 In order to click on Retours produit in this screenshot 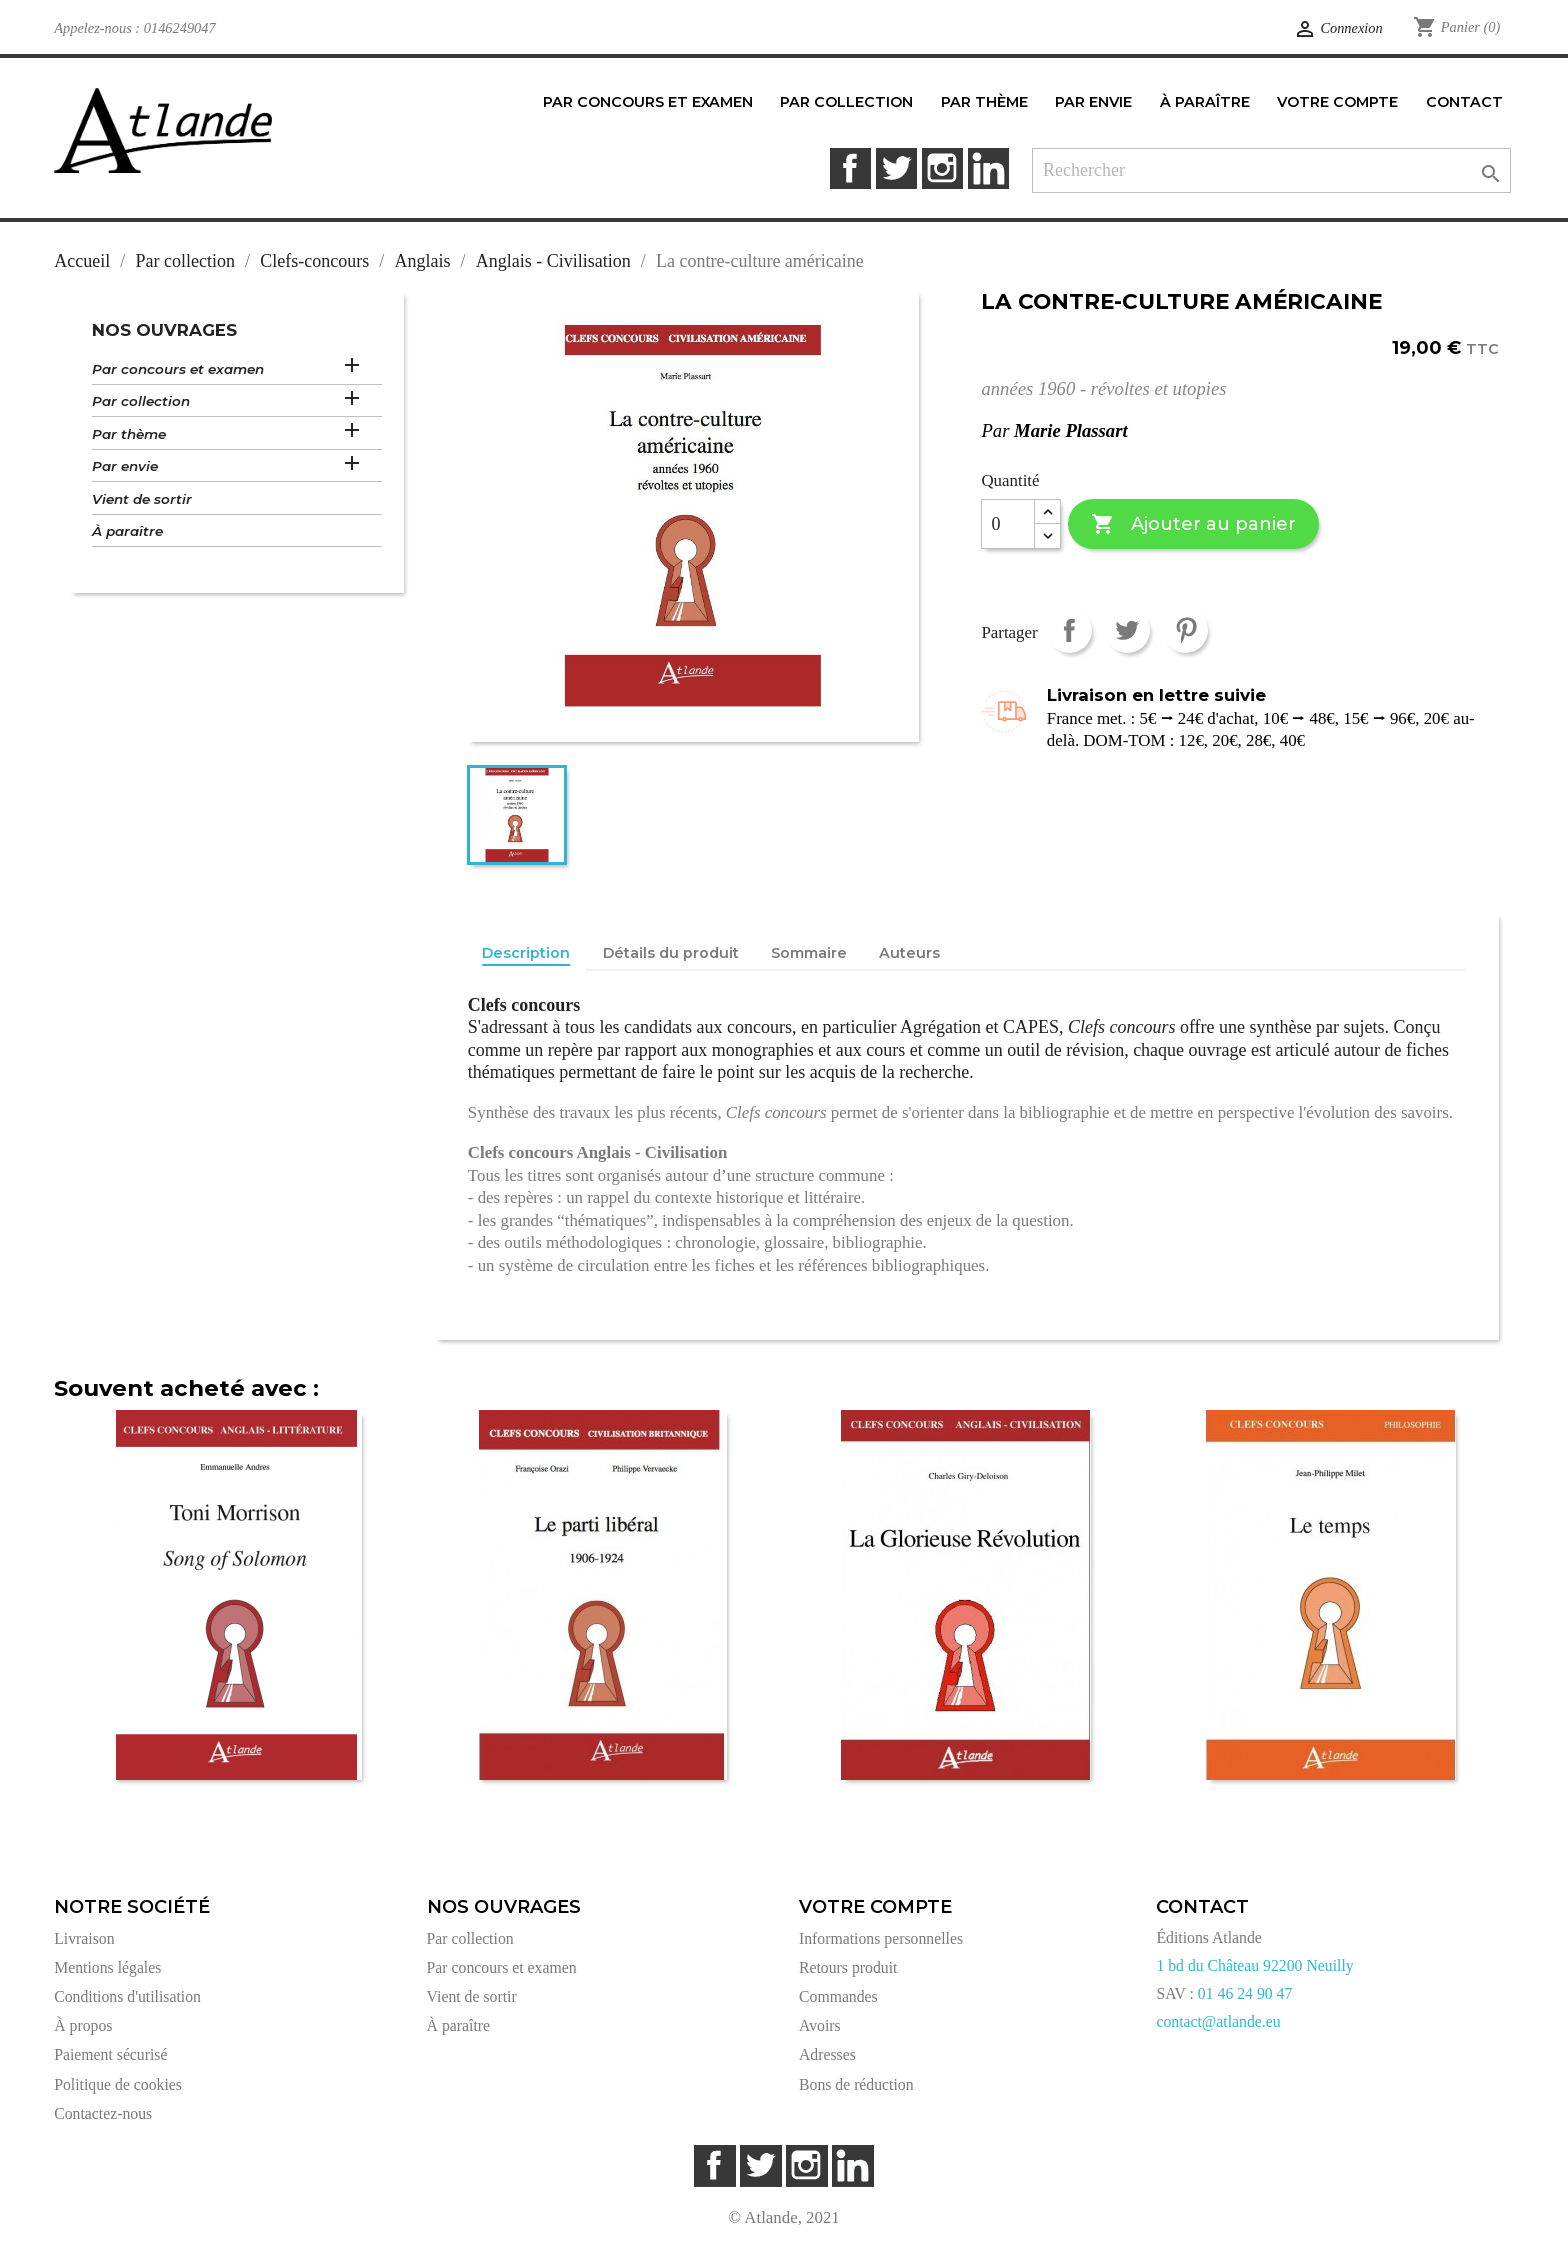, I will do `click(848, 1967)`.